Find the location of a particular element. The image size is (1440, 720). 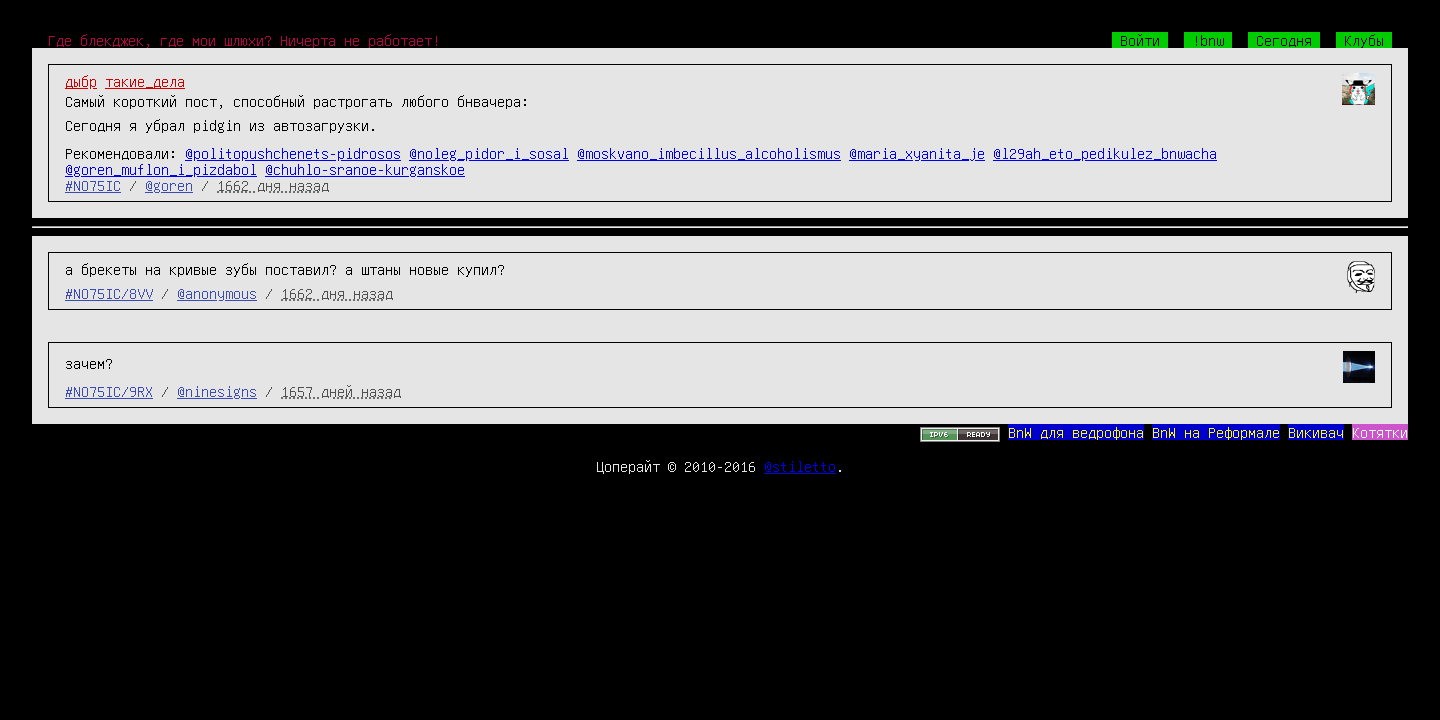

@maria_xyanita_je is located at coordinates (917, 153).